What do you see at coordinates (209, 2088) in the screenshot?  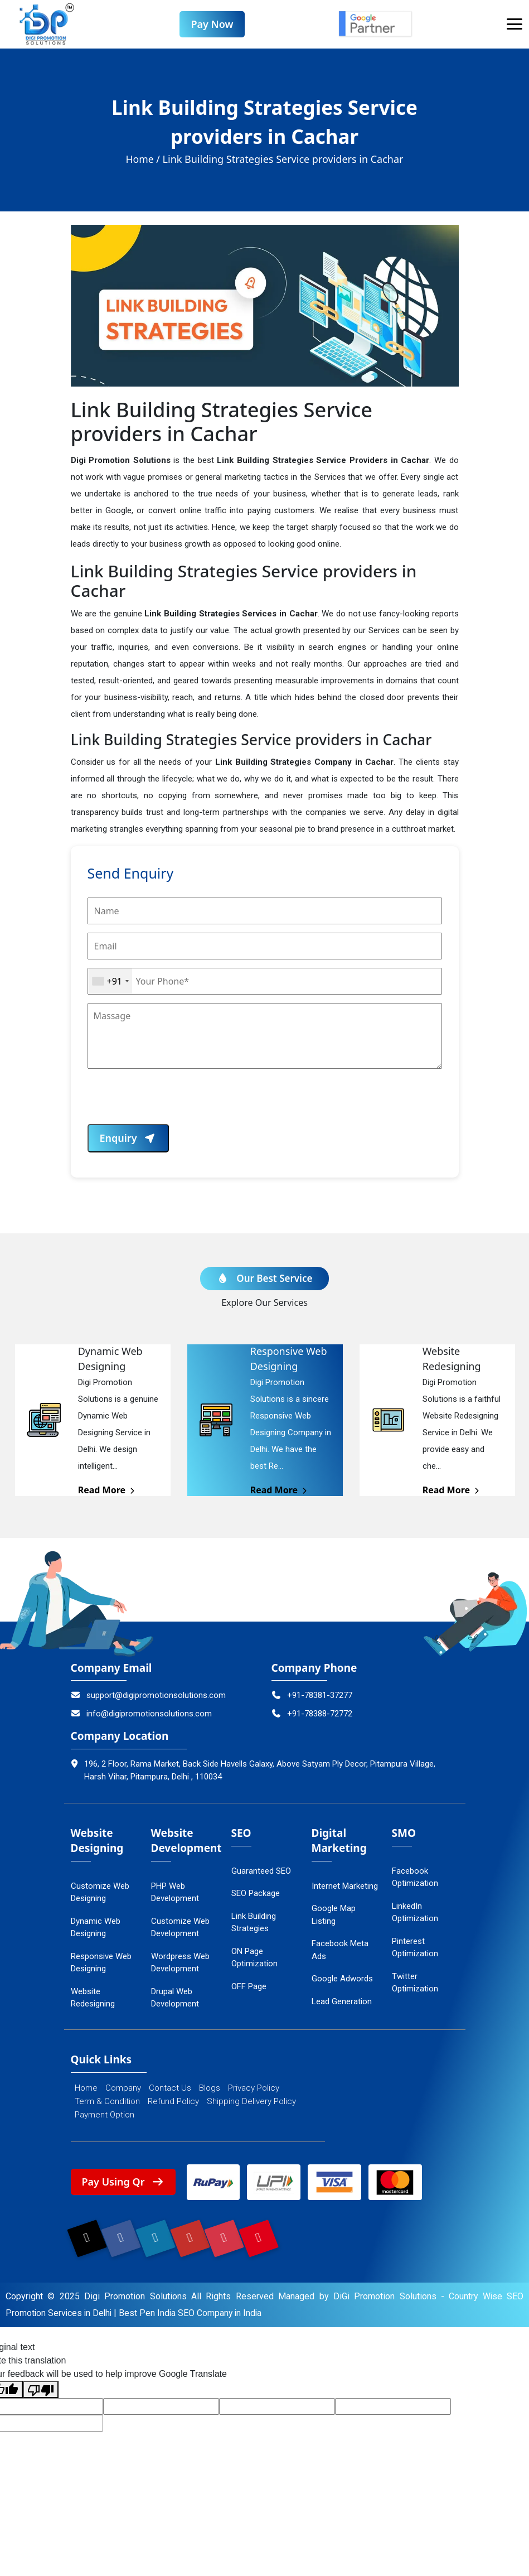 I see `Blogs` at bounding box center [209, 2088].